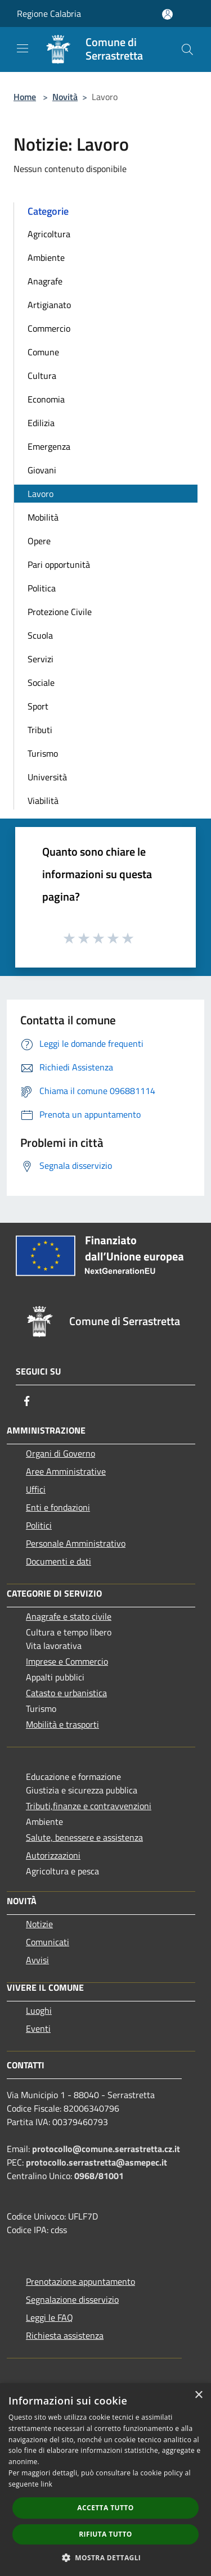  Describe the element at coordinates (88, 1806) in the screenshot. I see `Tributi,finanze e contravvenzioni` at that location.